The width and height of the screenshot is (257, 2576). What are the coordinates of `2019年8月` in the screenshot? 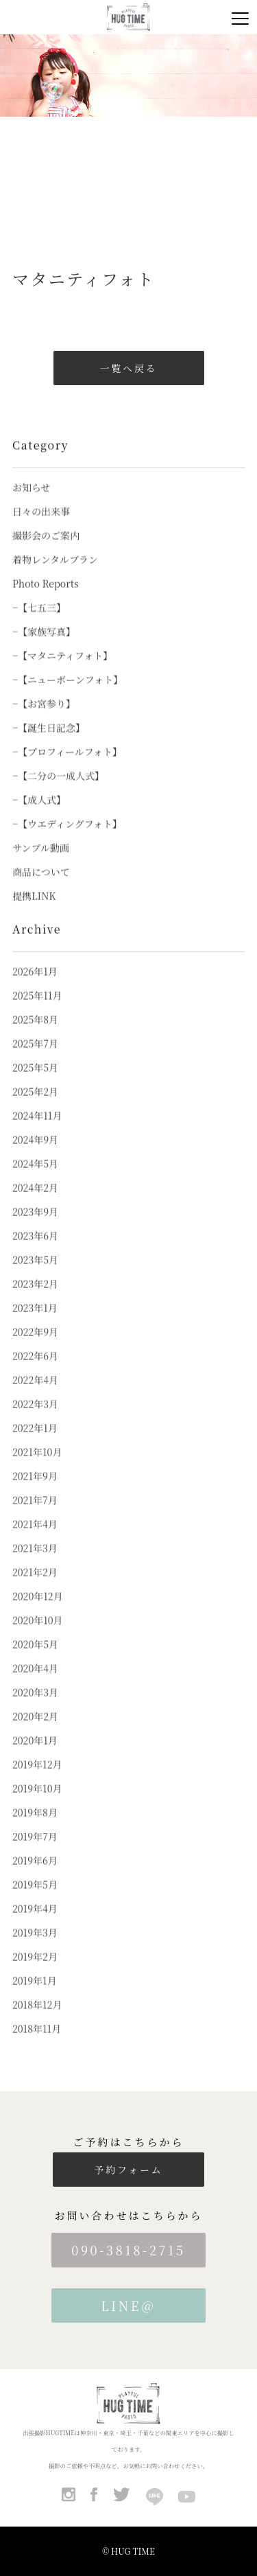 It's located at (35, 1826).